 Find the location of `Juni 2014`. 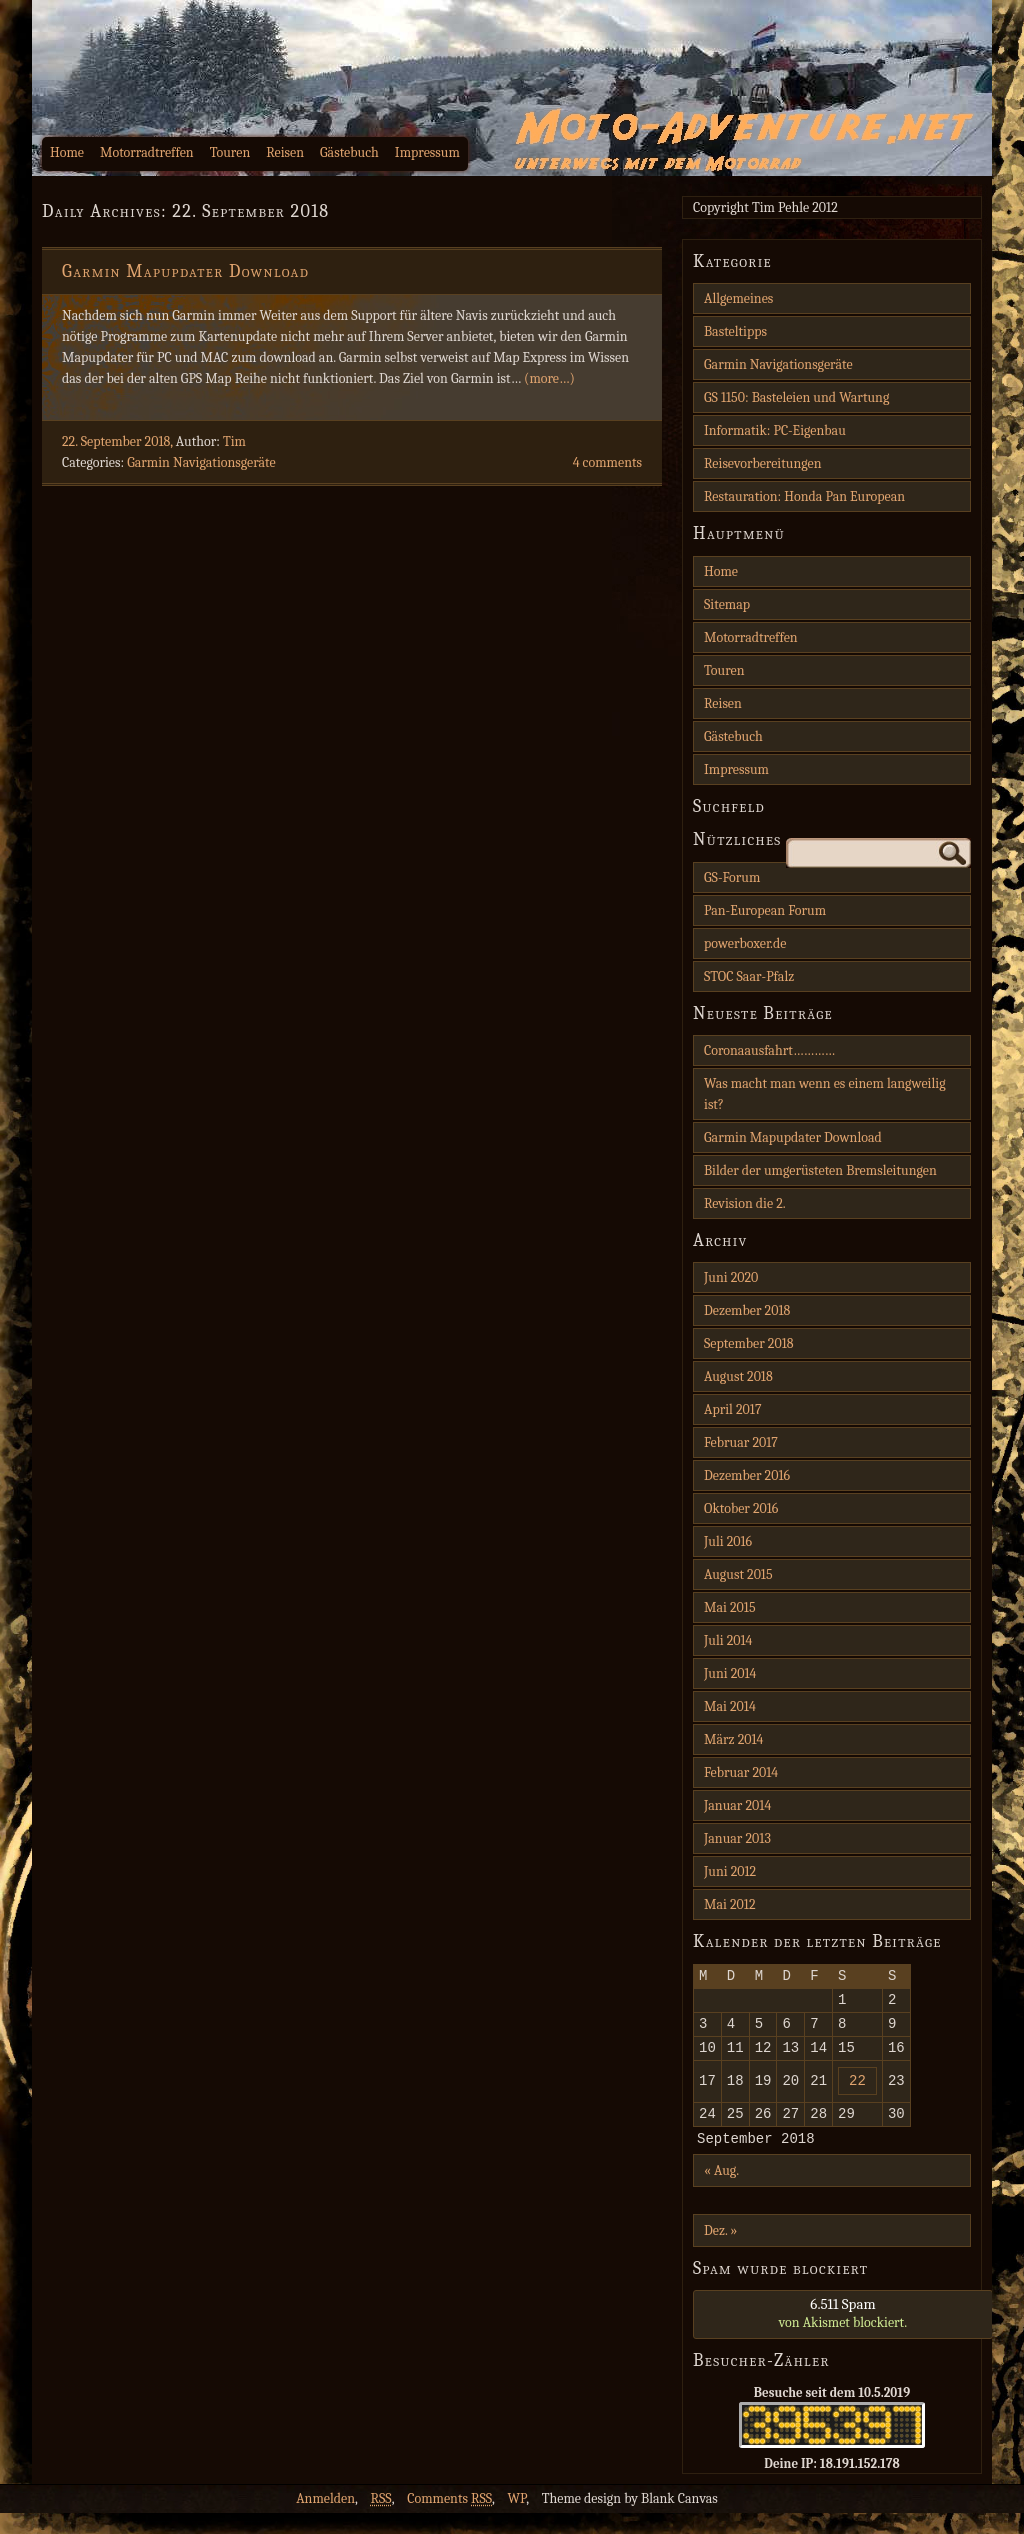

Juni 2014 is located at coordinates (730, 1673).